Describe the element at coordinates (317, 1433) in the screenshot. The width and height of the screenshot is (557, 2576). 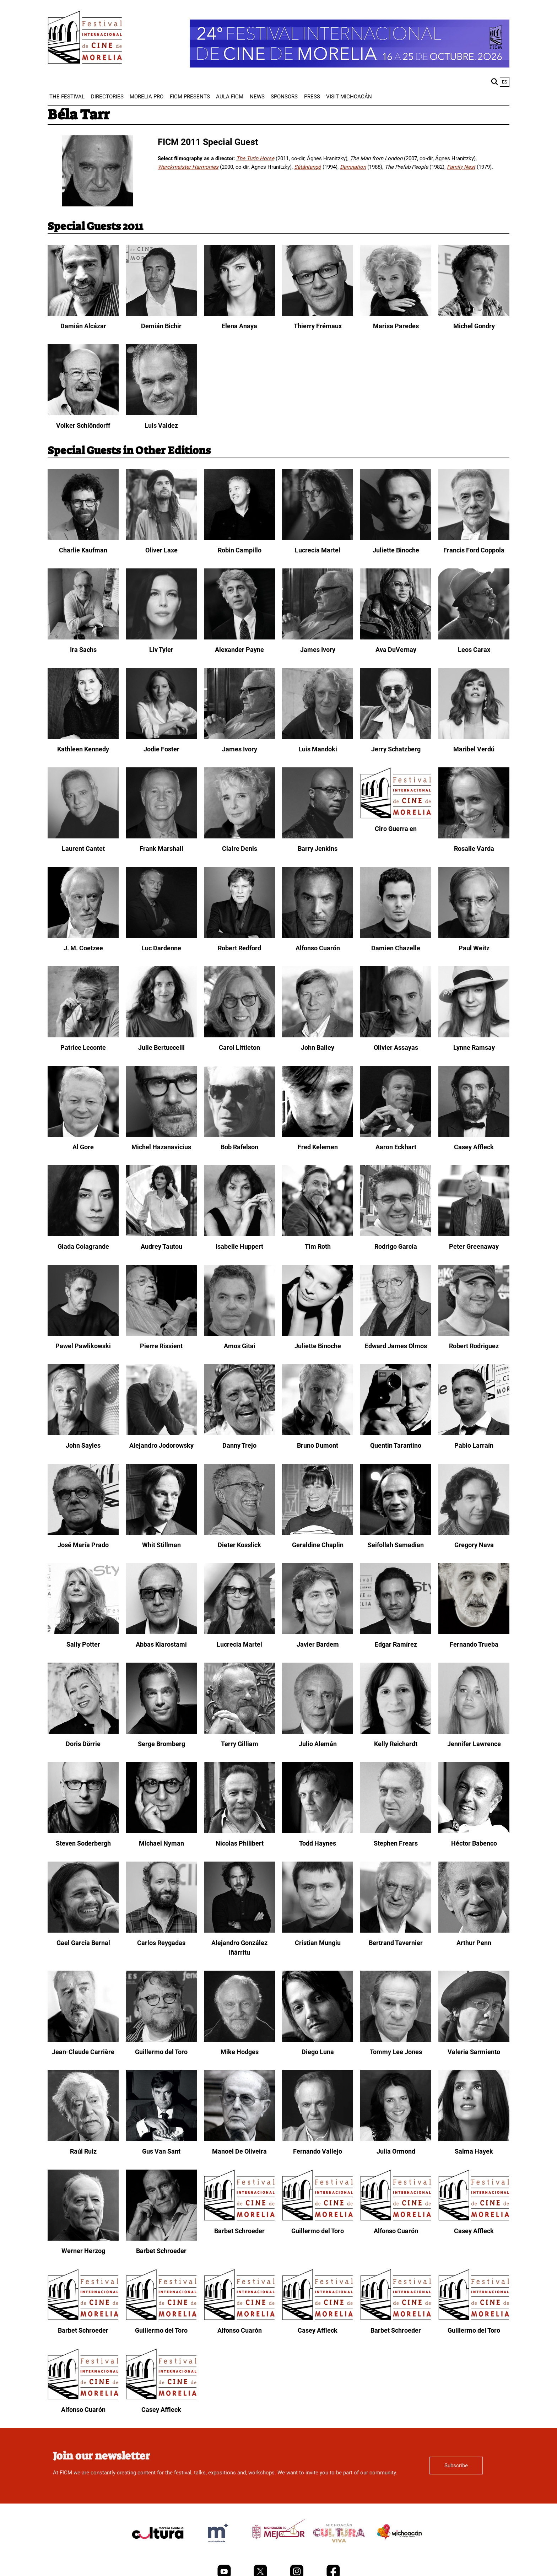
I see `[Bruno Dumont]` at that location.